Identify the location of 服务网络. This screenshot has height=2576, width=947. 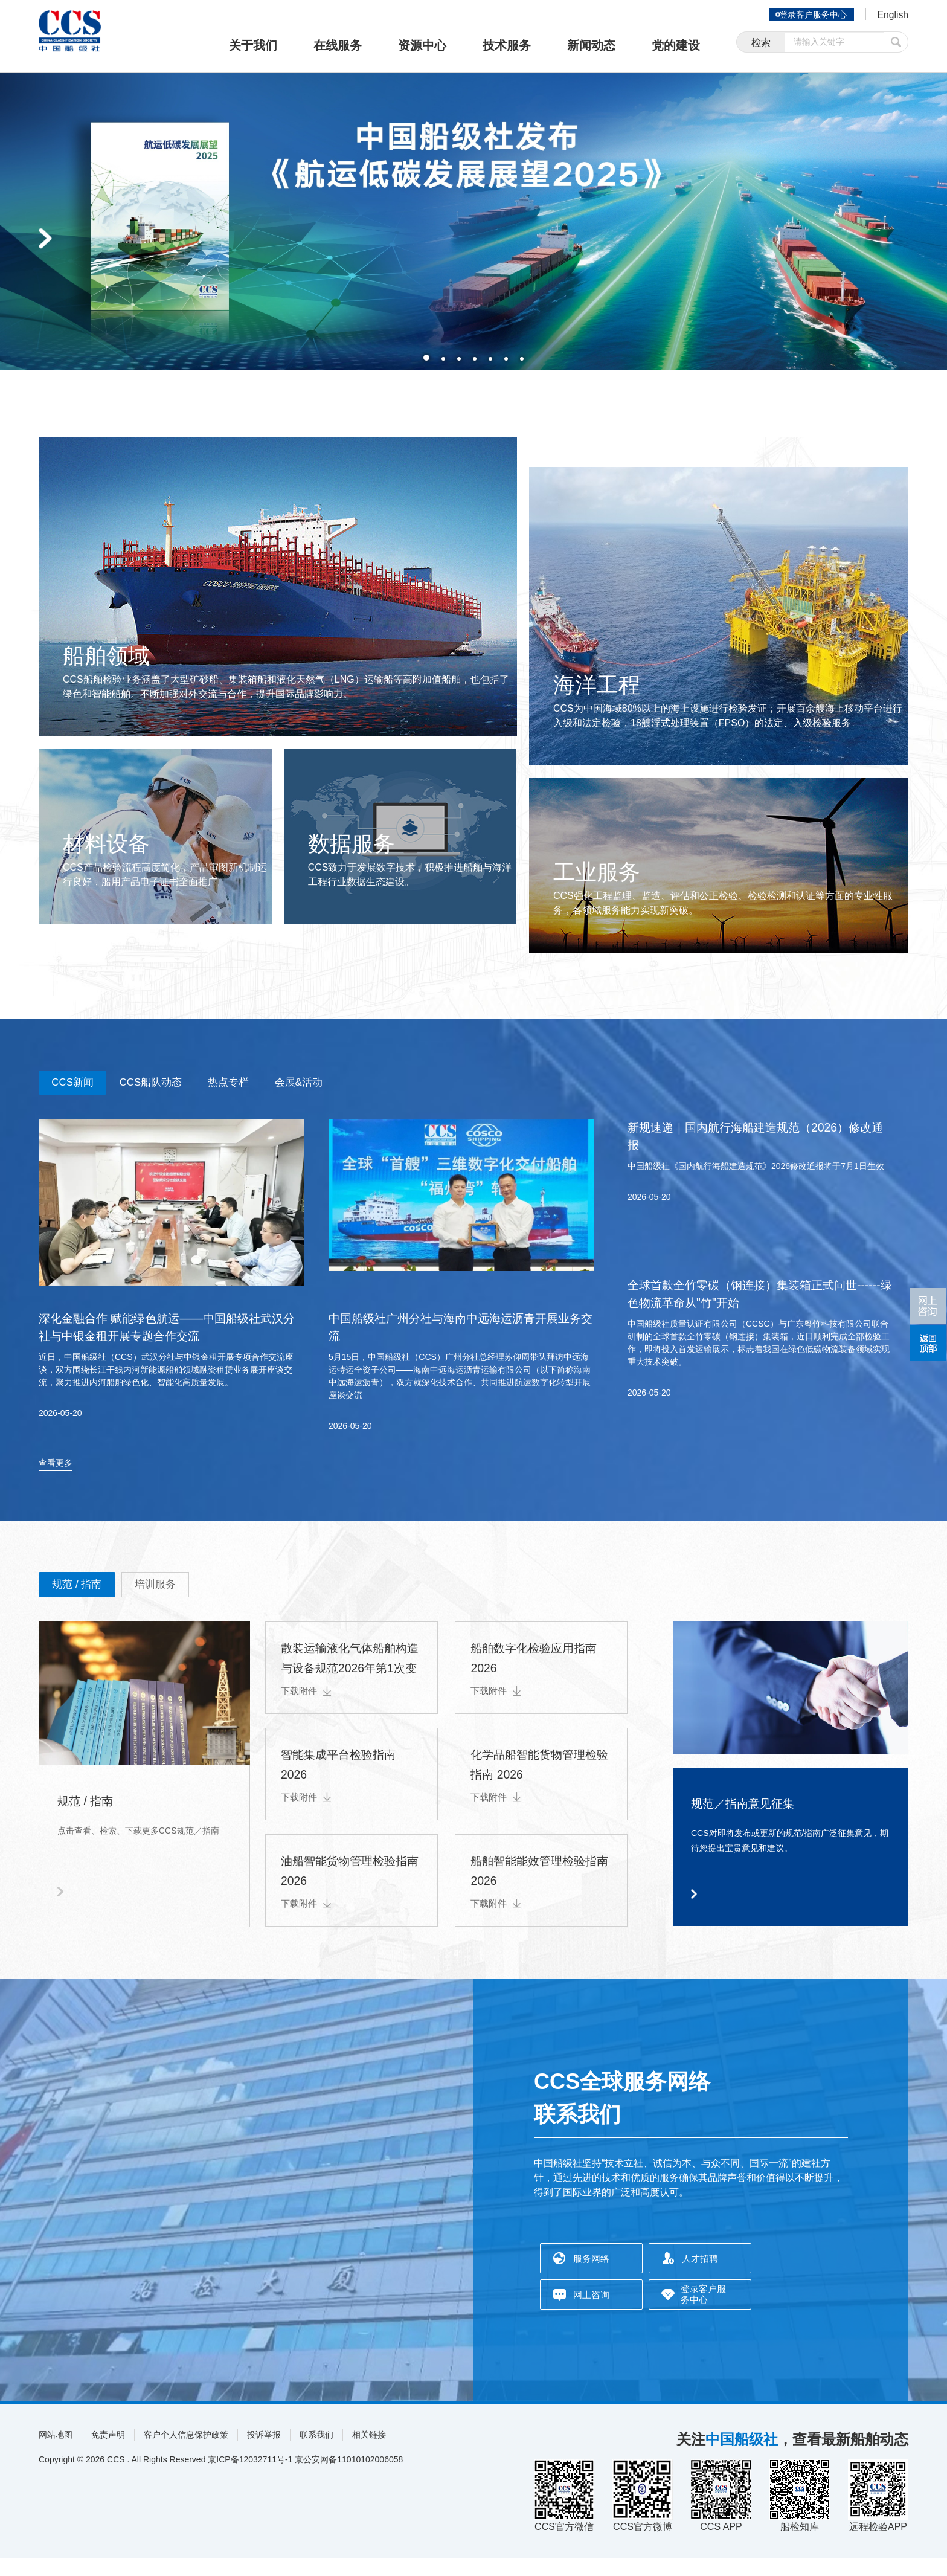
(591, 2276).